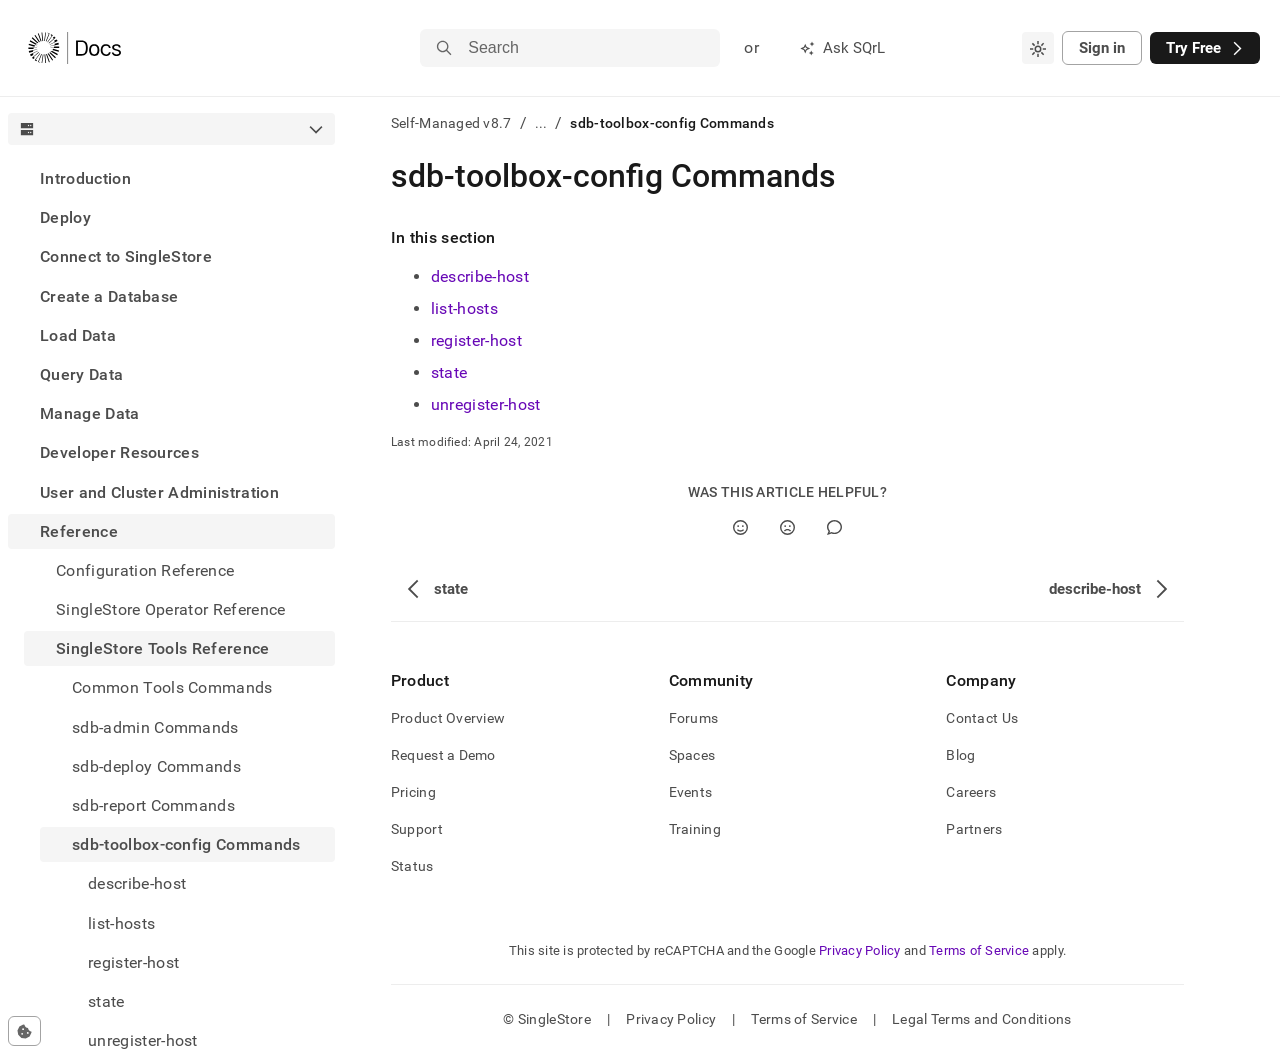  Describe the element at coordinates (186, 844) in the screenshot. I see `sdb-toolbox-config Commands` at that location.